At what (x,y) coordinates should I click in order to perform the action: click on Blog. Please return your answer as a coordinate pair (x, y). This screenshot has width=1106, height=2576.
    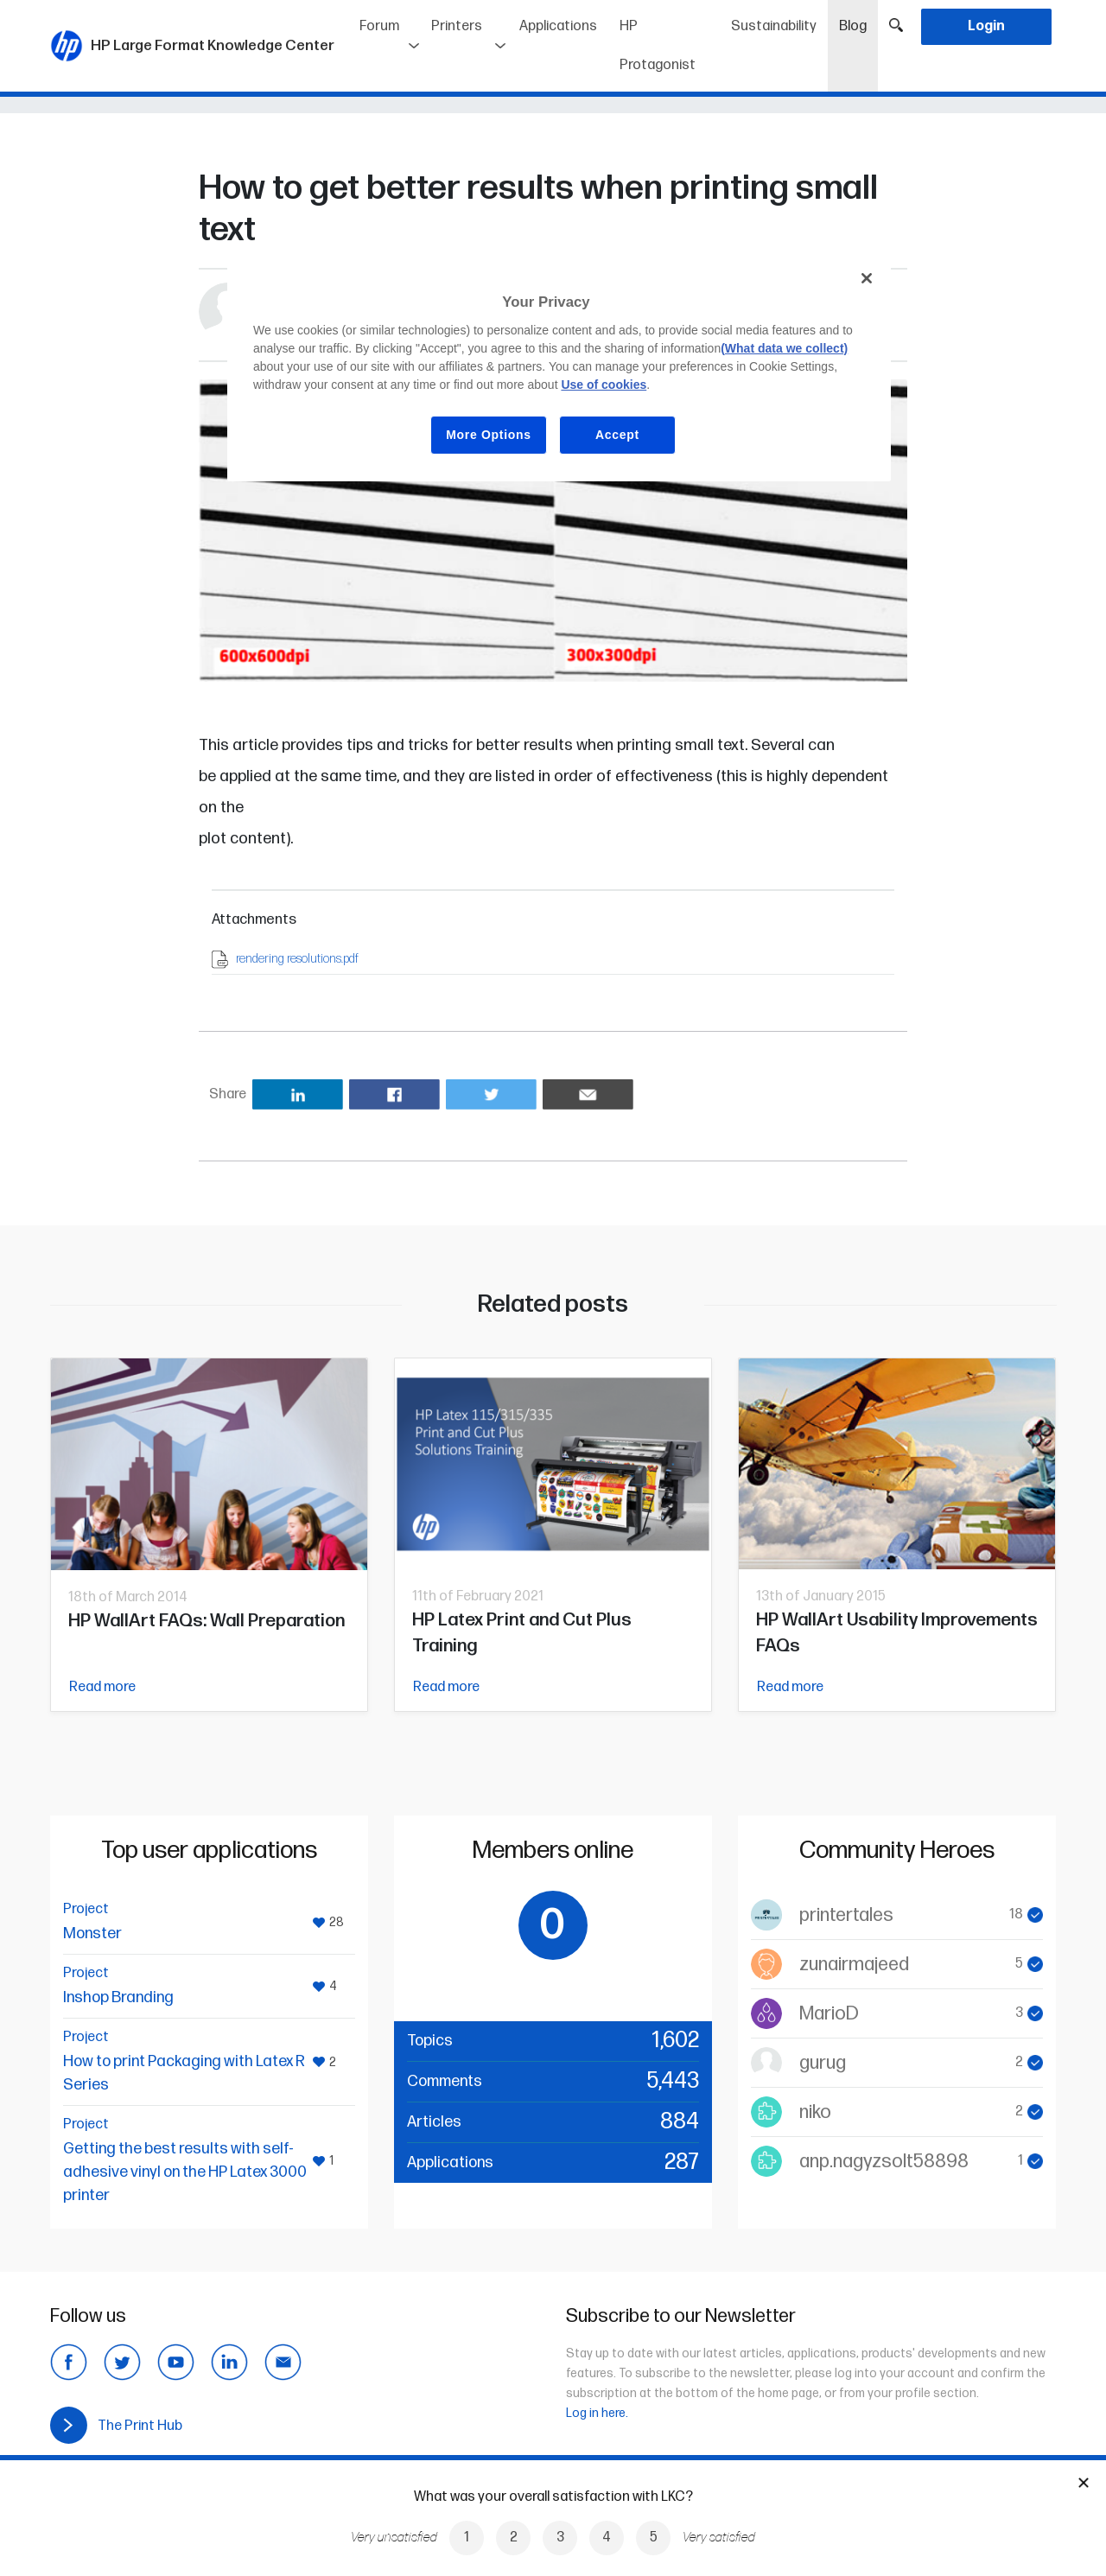
    Looking at the image, I should click on (858, 20).